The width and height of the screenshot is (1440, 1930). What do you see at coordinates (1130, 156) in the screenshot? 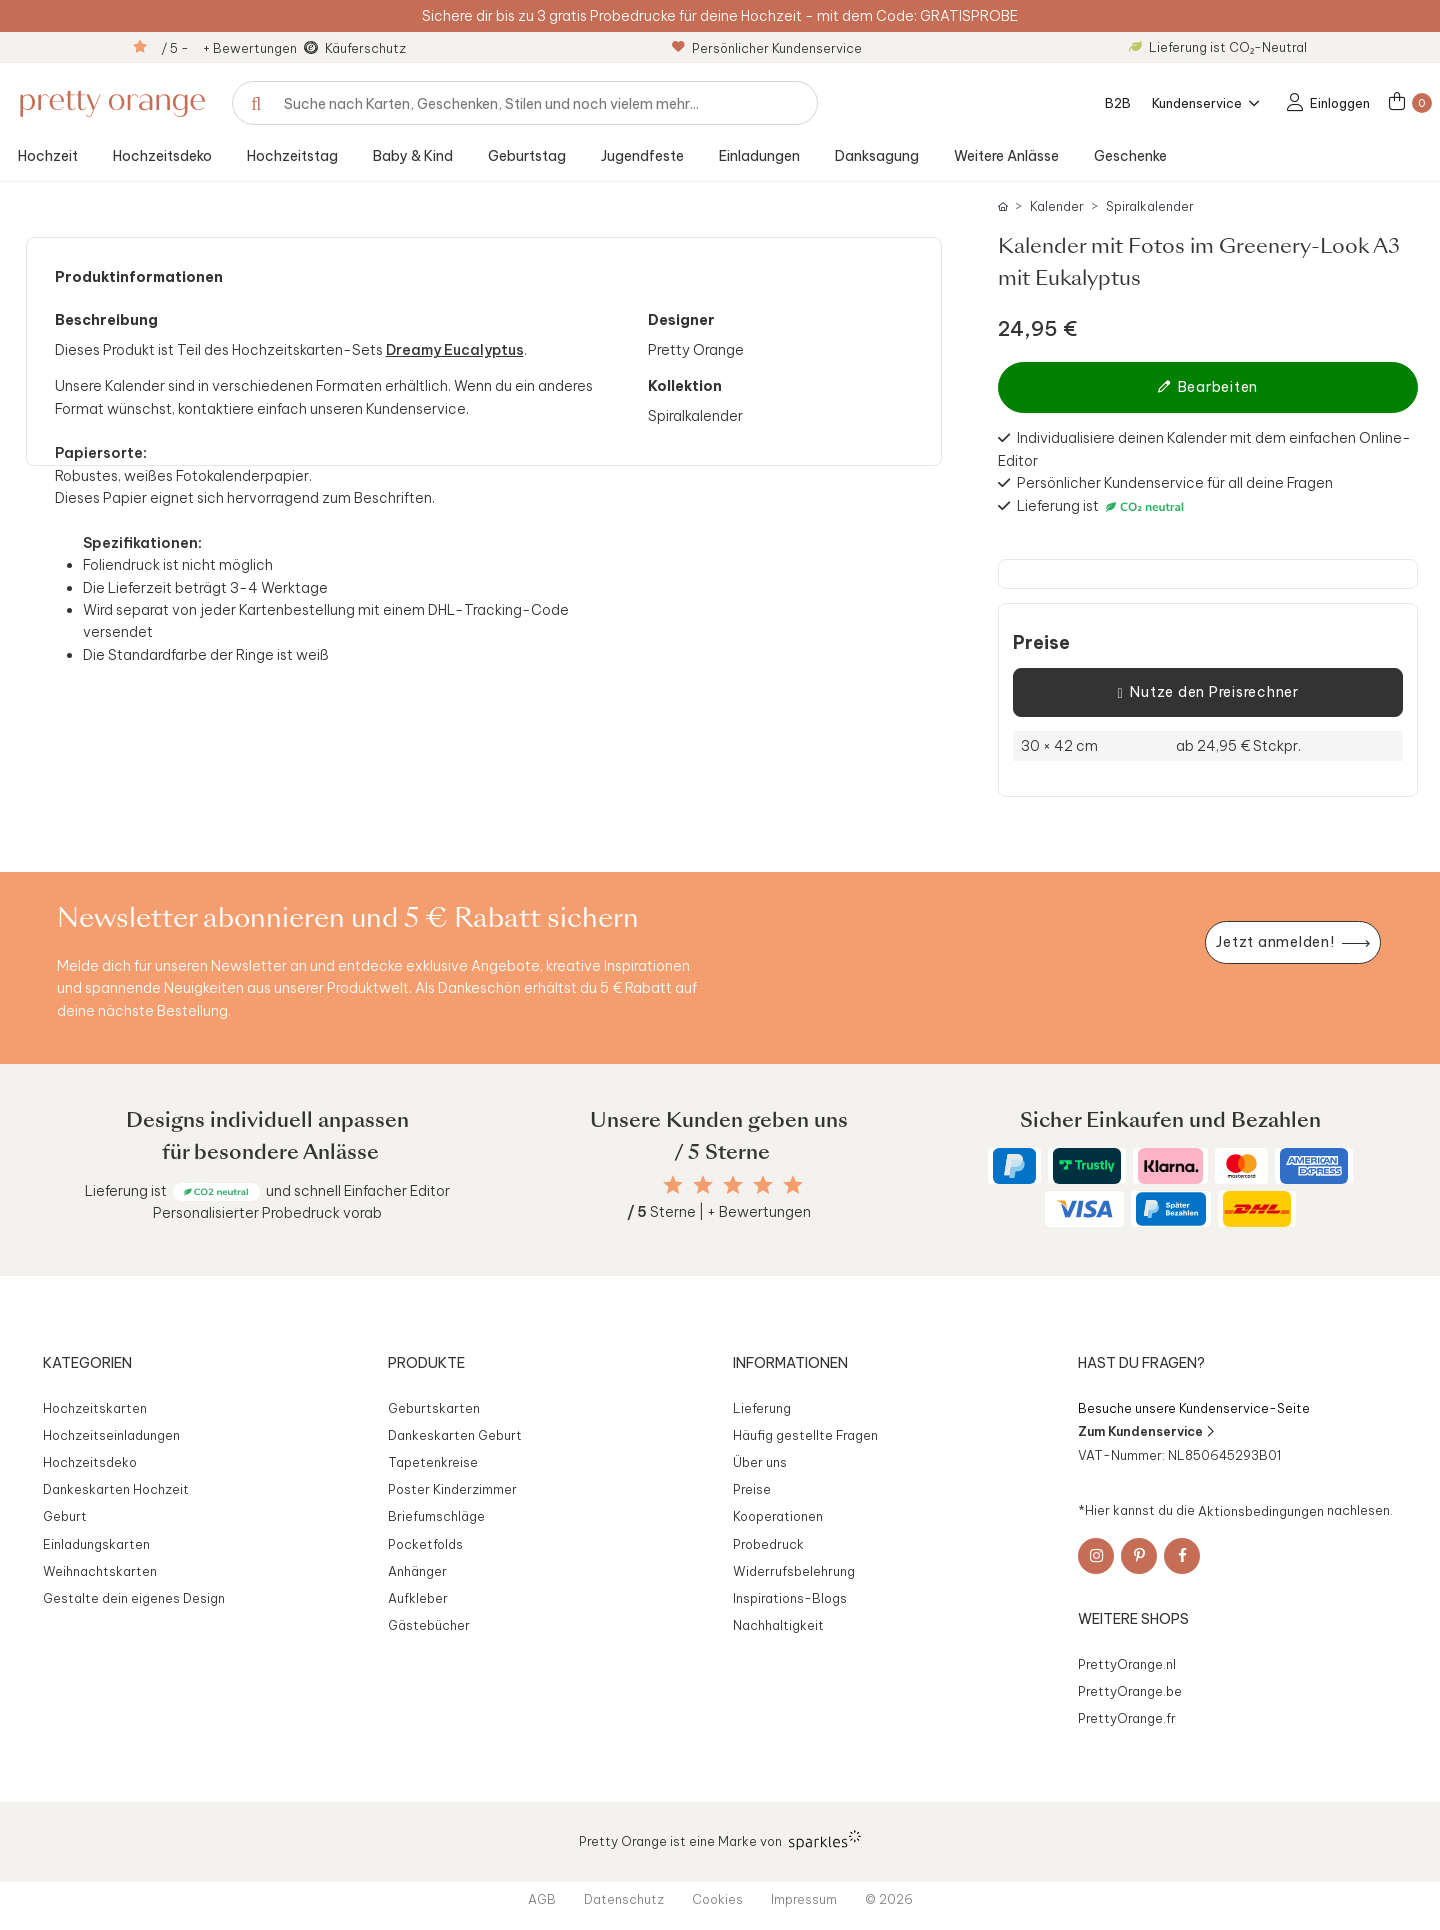
I see `Geschenke` at bounding box center [1130, 156].